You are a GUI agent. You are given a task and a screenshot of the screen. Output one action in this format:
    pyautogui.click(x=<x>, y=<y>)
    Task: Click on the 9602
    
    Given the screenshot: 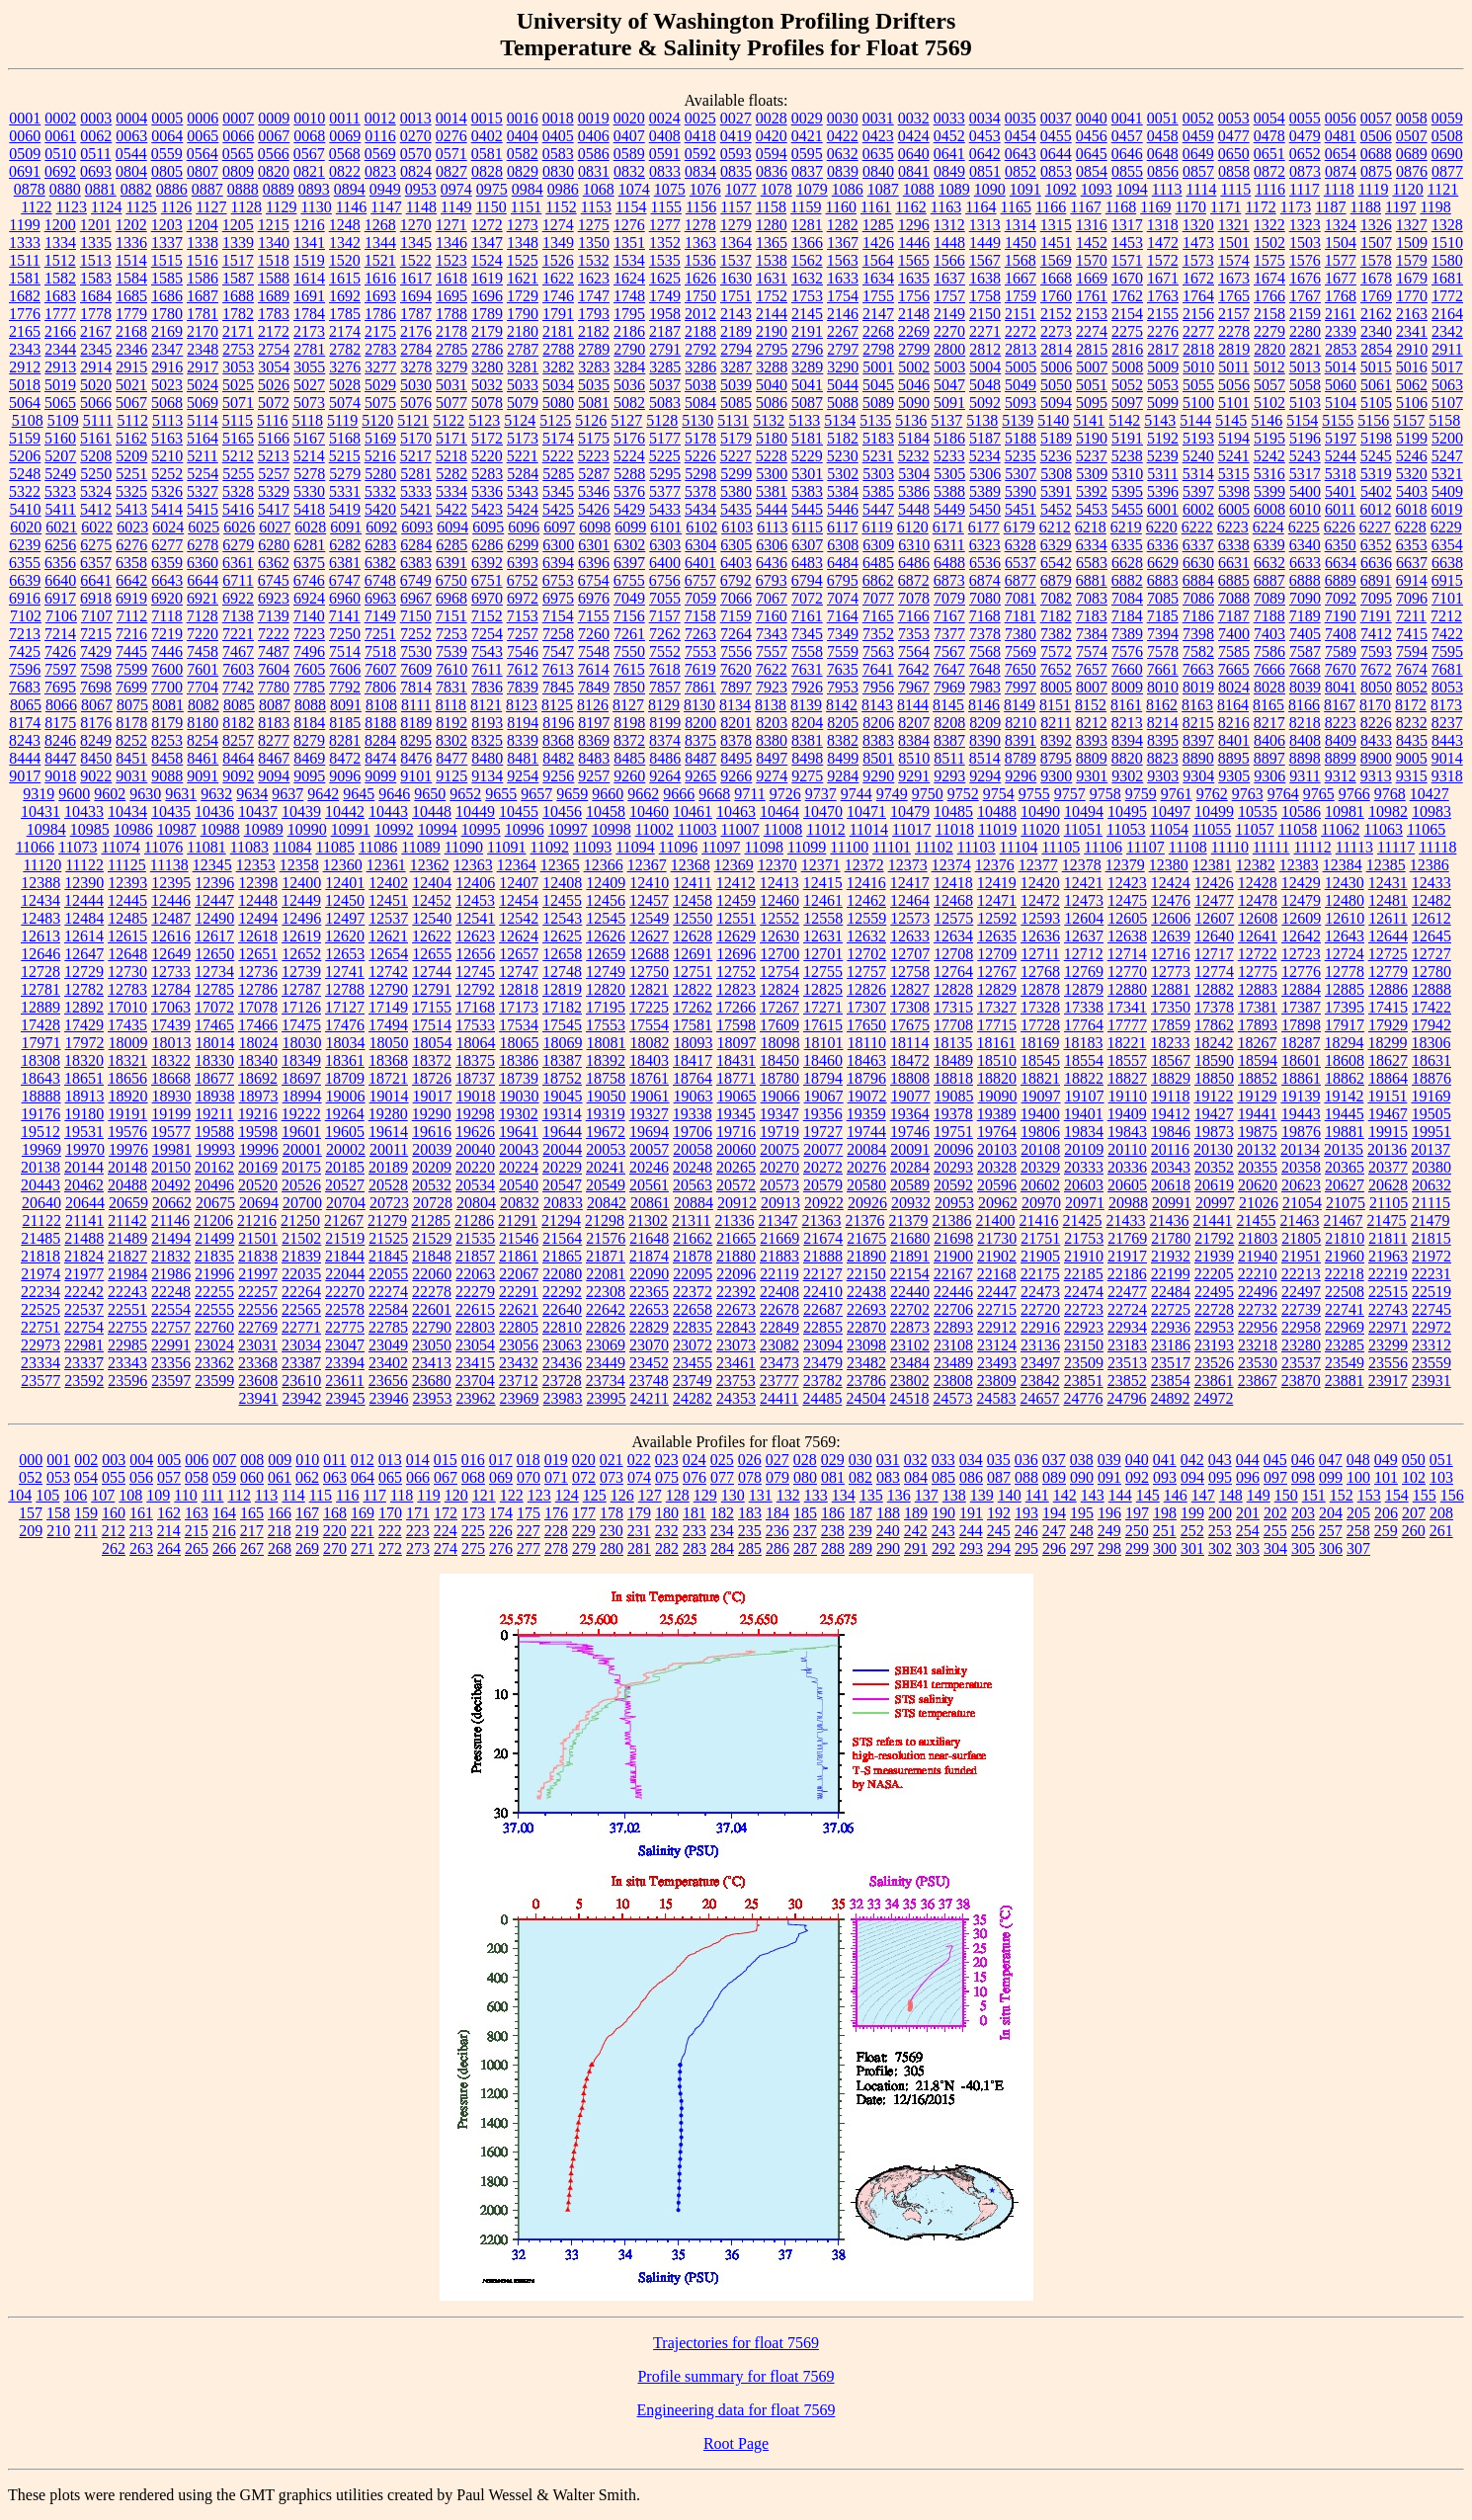 What is the action you would take?
    pyautogui.click(x=109, y=793)
    